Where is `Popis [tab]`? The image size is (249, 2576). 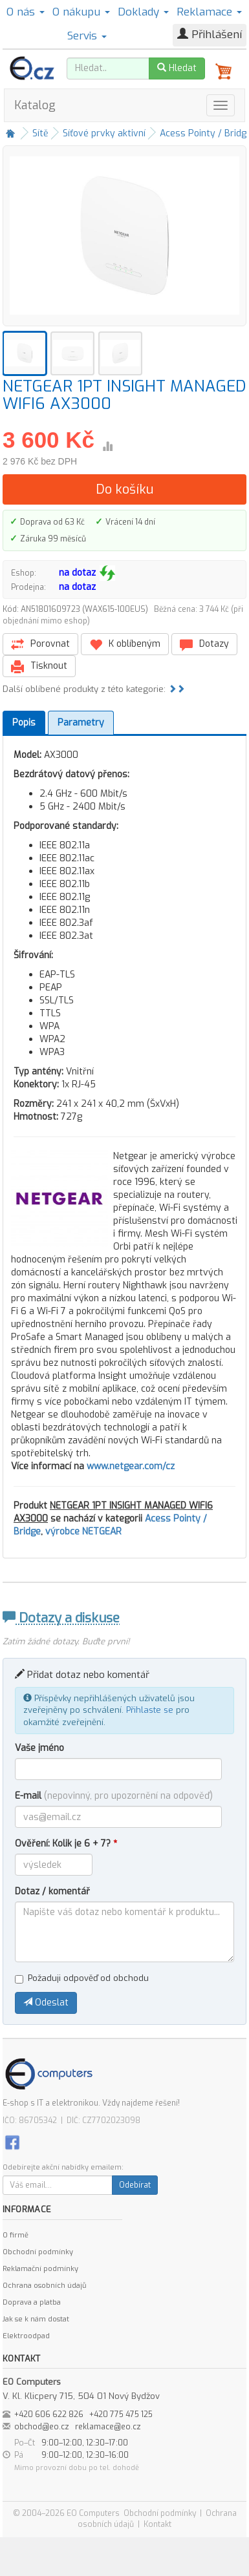 Popis [tab] is located at coordinates (24, 723).